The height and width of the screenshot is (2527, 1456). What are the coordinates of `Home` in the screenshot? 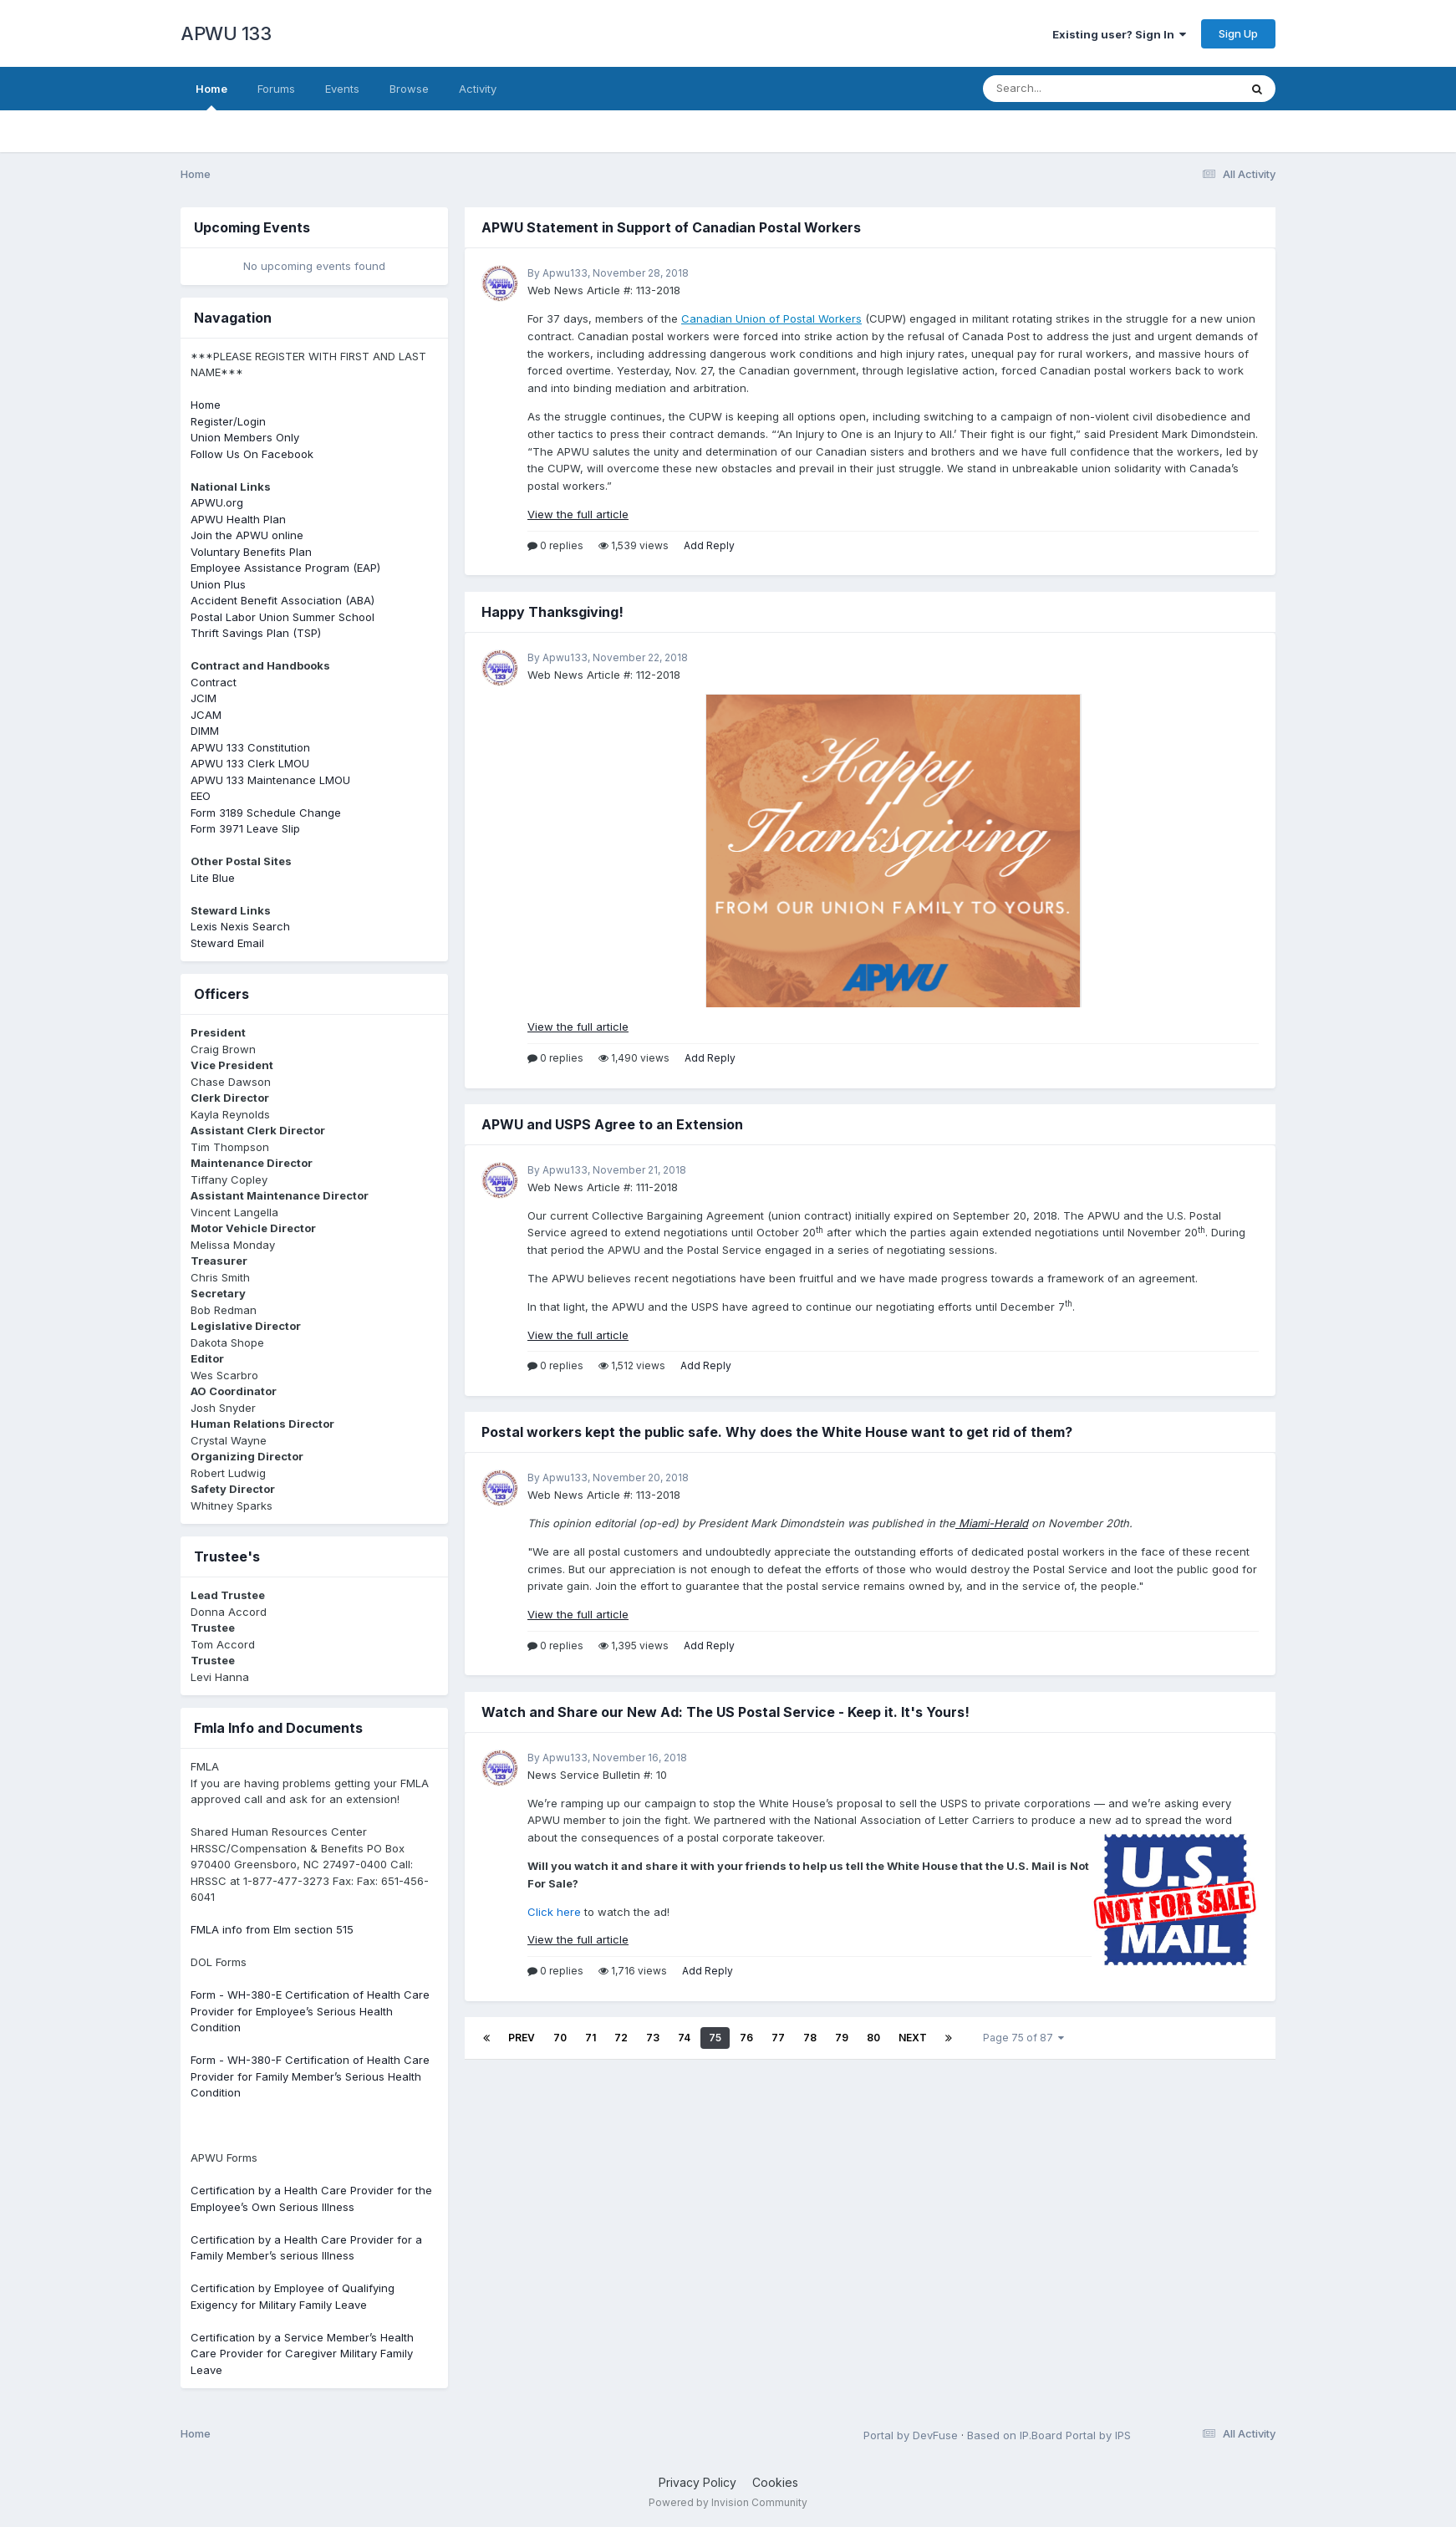 It's located at (211, 96).